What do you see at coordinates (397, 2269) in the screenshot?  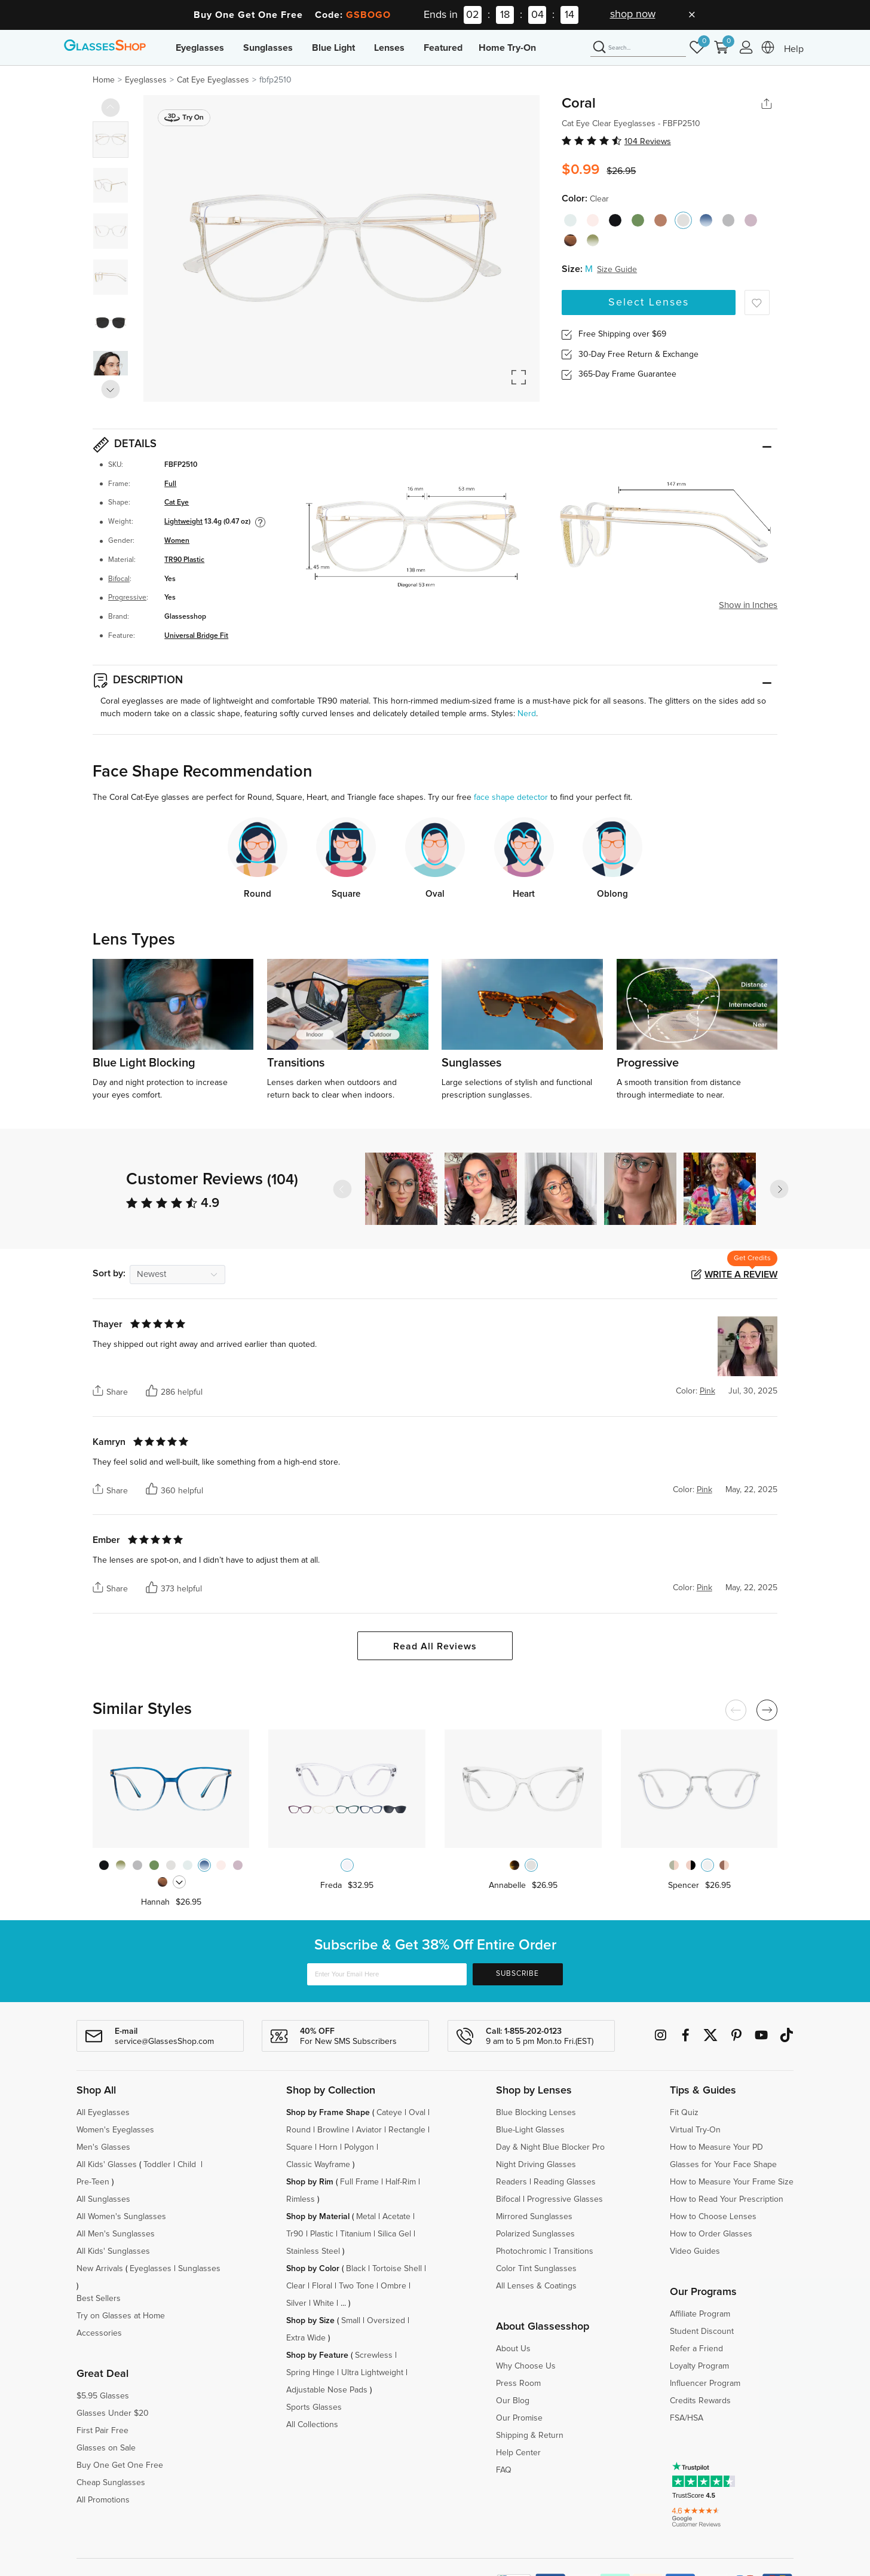 I see `Tortoise Shell` at bounding box center [397, 2269].